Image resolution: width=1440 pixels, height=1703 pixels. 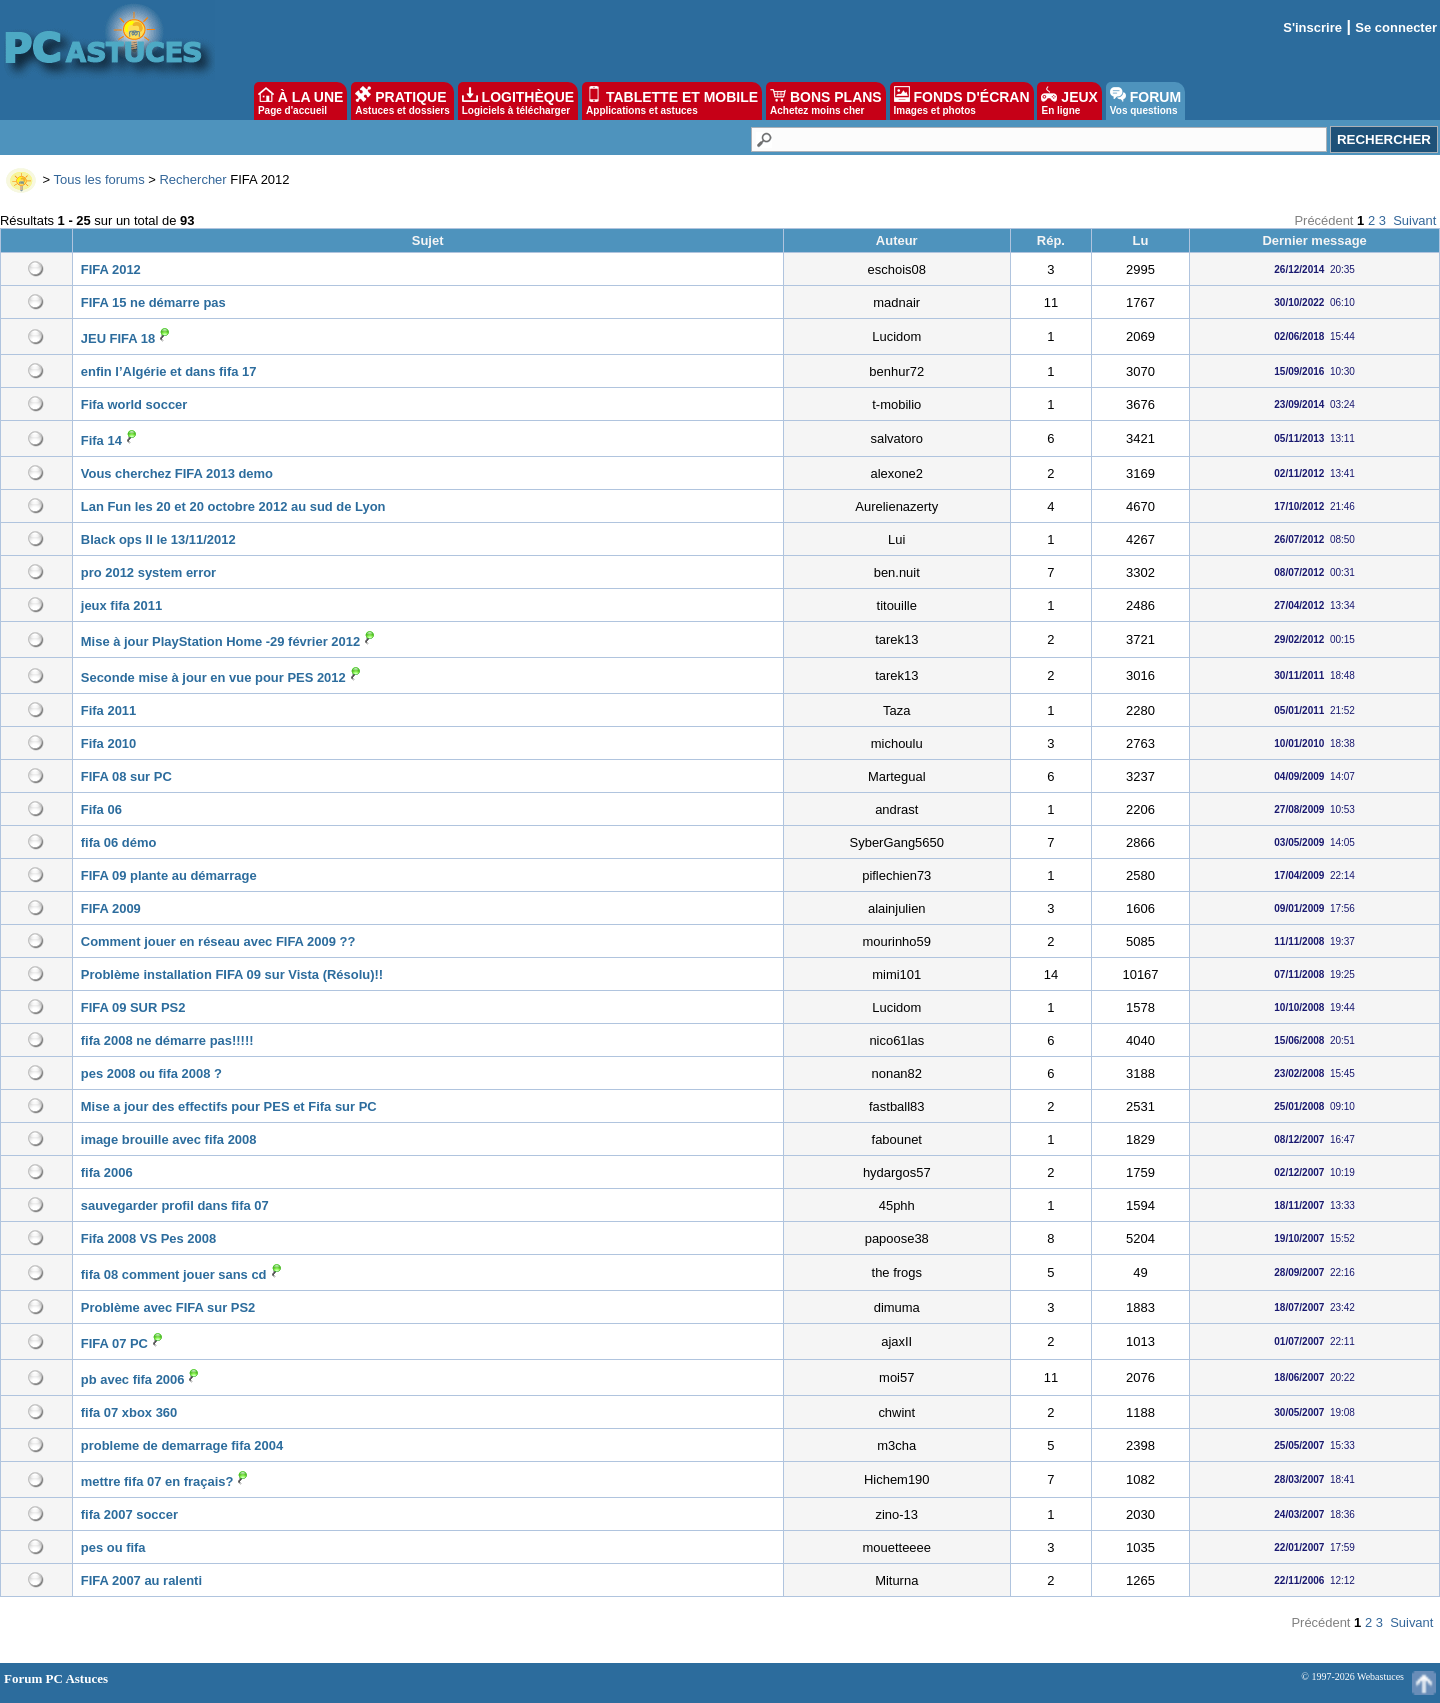 What do you see at coordinates (672, 101) in the screenshot?
I see `TABLETTE ET MOBILE` at bounding box center [672, 101].